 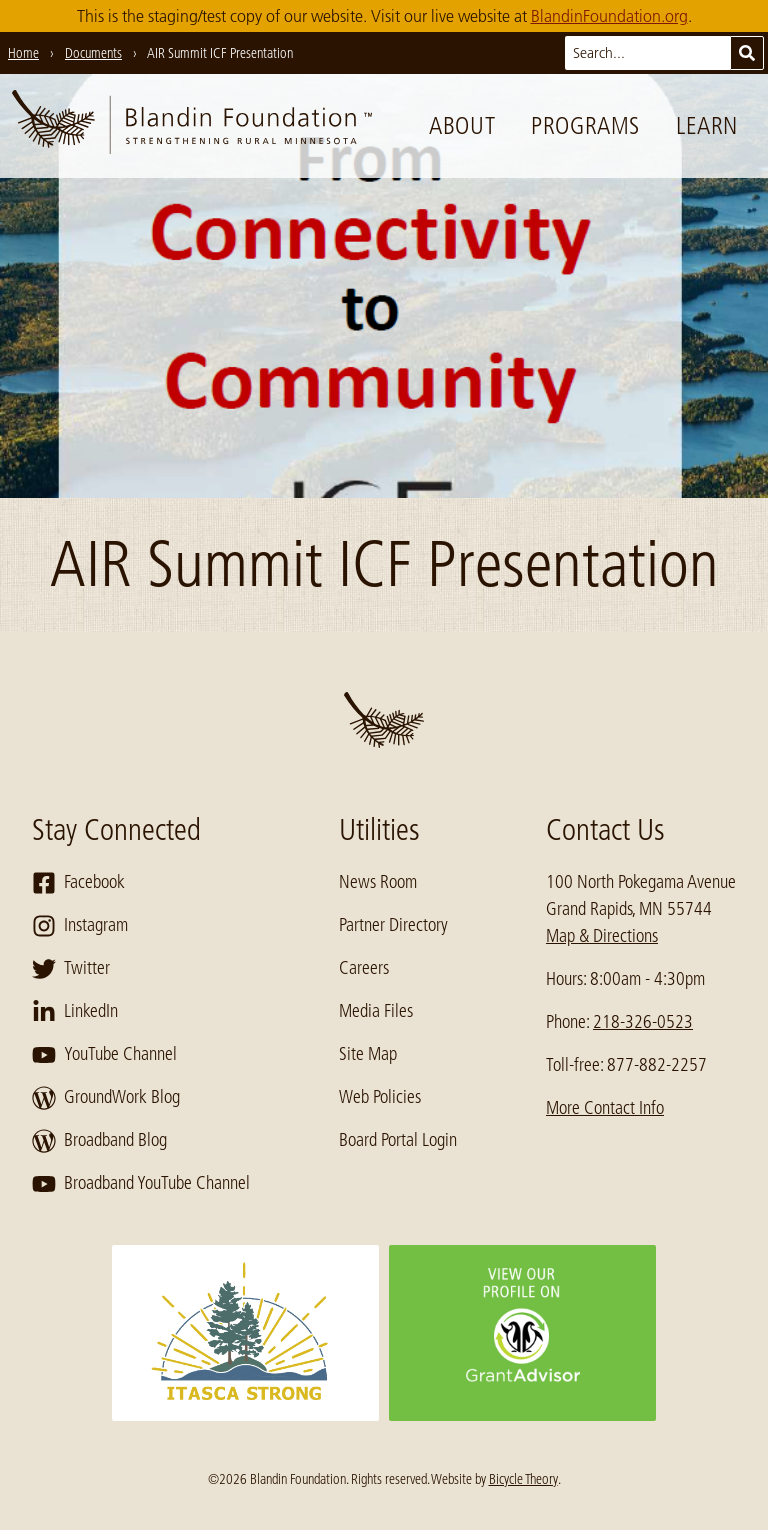 What do you see at coordinates (462, 125) in the screenshot?
I see `About` at bounding box center [462, 125].